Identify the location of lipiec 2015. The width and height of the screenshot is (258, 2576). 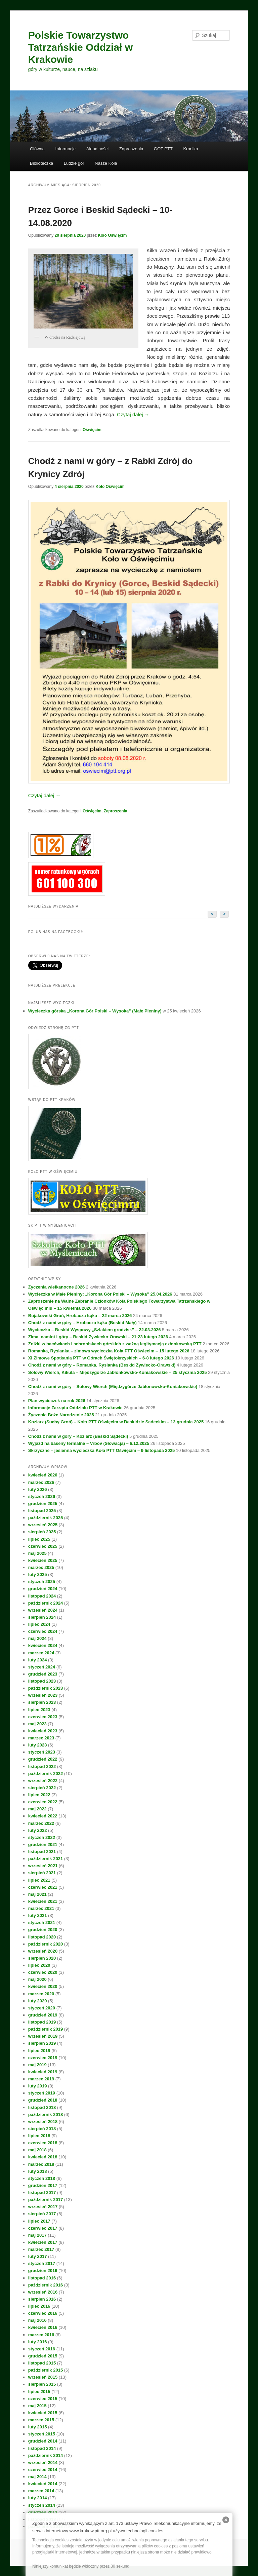
(39, 2391).